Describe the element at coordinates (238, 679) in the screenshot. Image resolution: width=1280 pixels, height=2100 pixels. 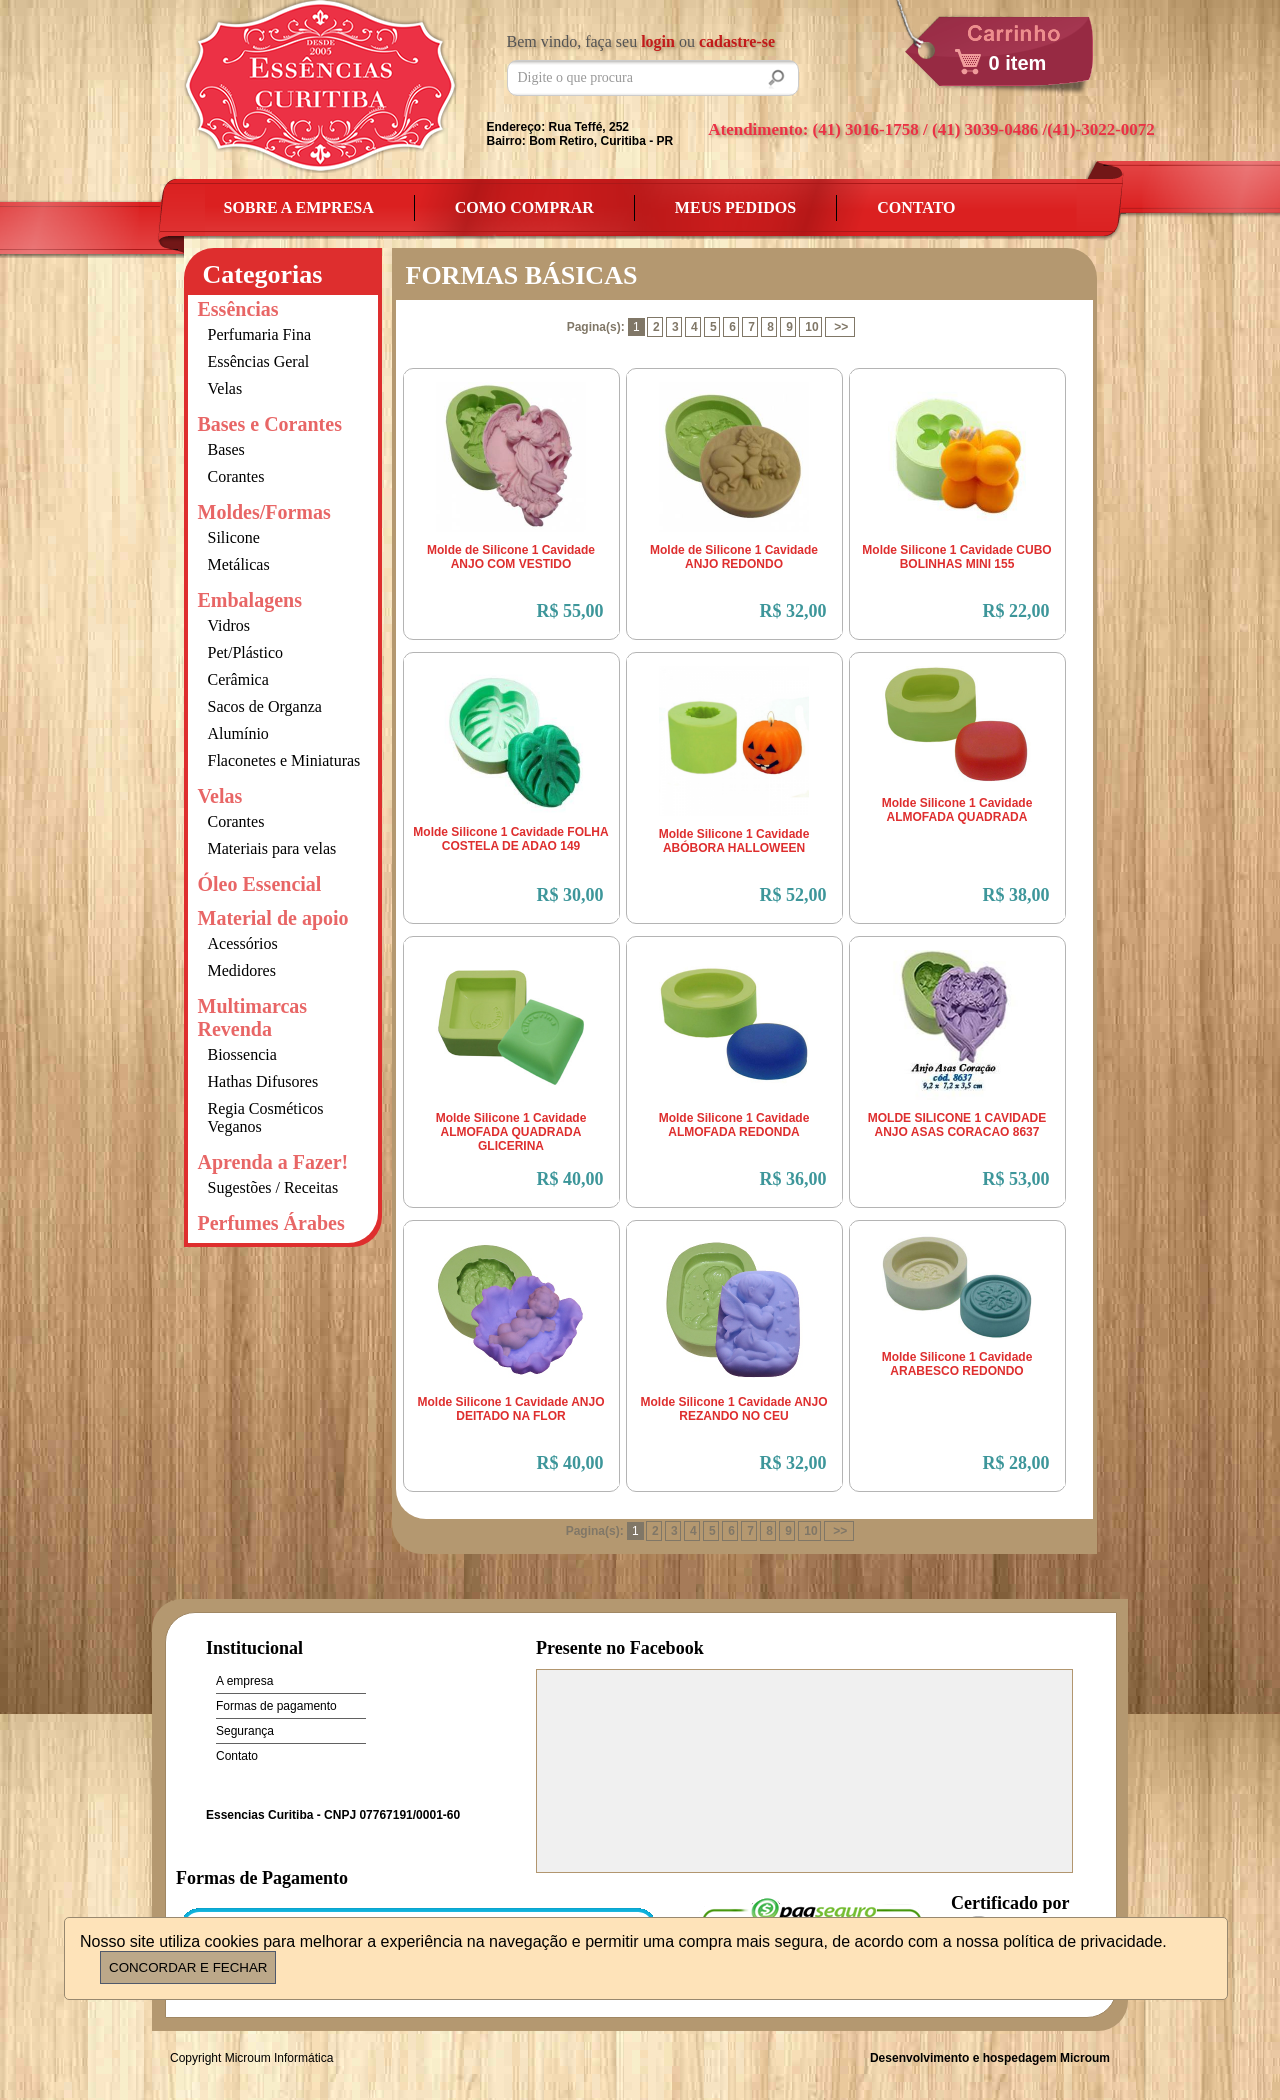
I see `Cerâmica` at that location.